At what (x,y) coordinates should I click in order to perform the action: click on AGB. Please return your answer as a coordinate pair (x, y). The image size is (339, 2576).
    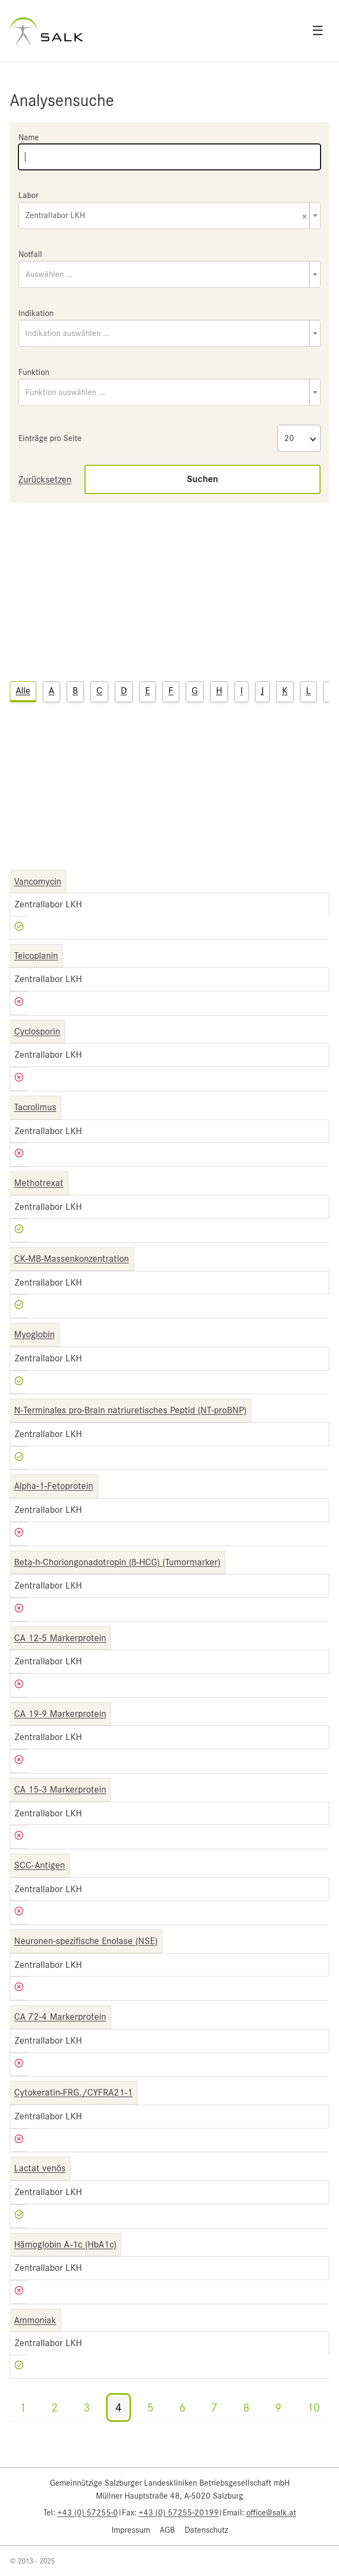
    Looking at the image, I should click on (167, 2530).